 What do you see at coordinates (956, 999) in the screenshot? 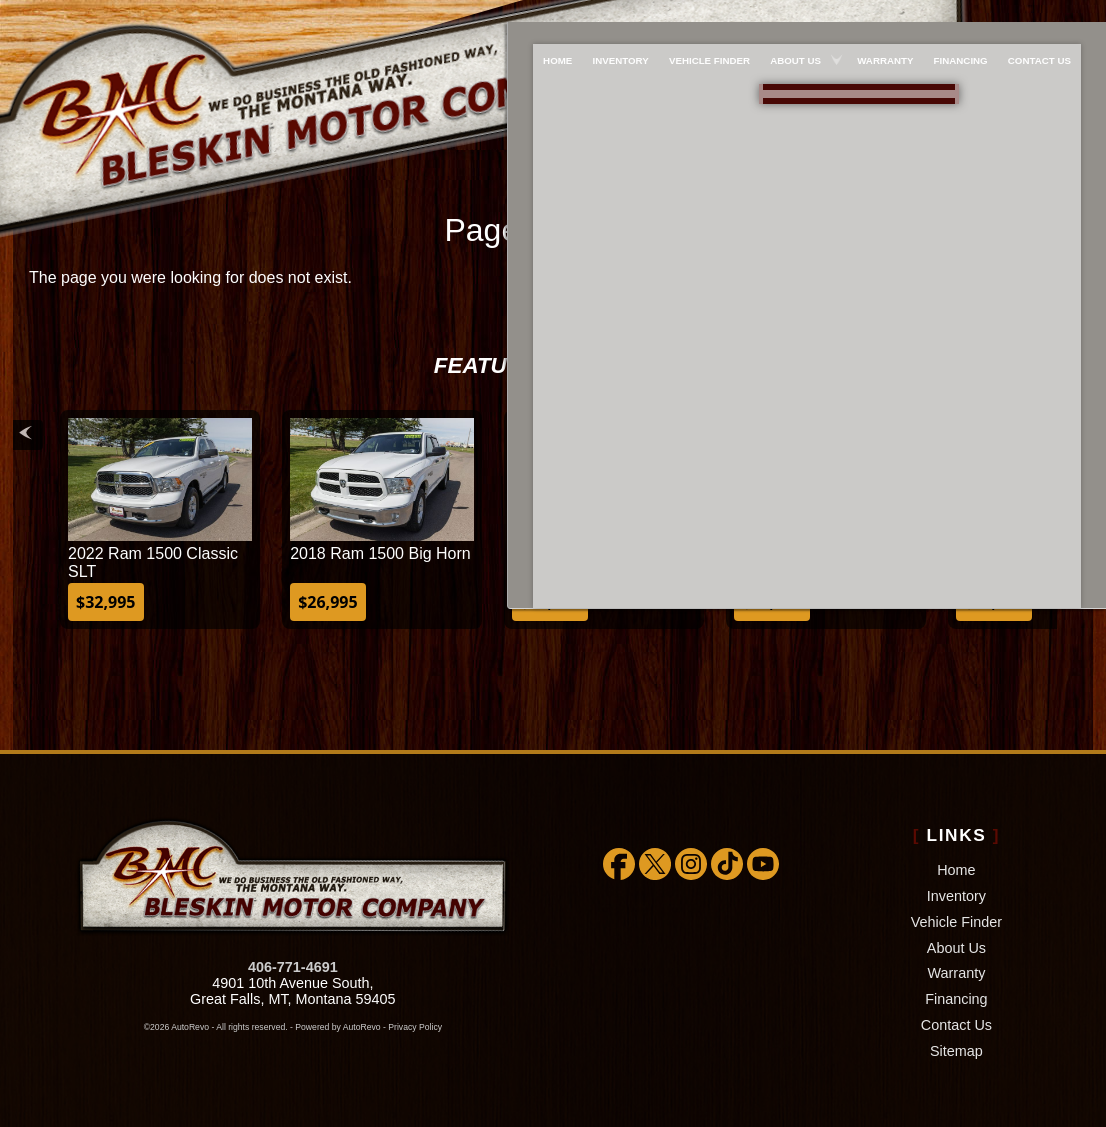
I see `Financing` at bounding box center [956, 999].